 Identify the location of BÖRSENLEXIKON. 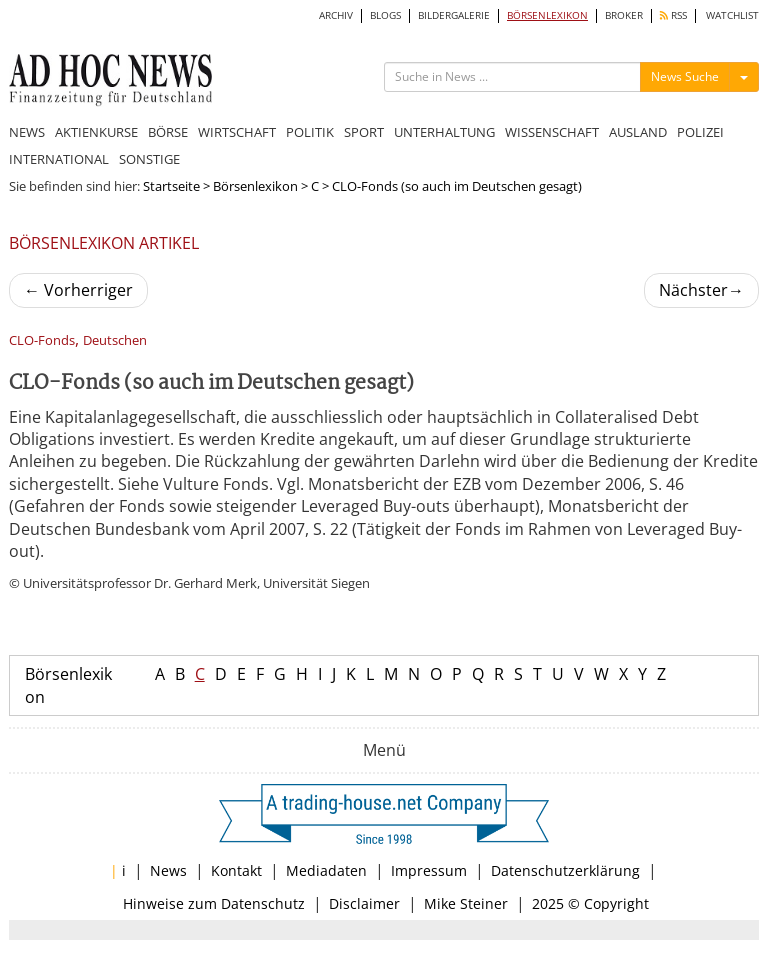
(547, 15).